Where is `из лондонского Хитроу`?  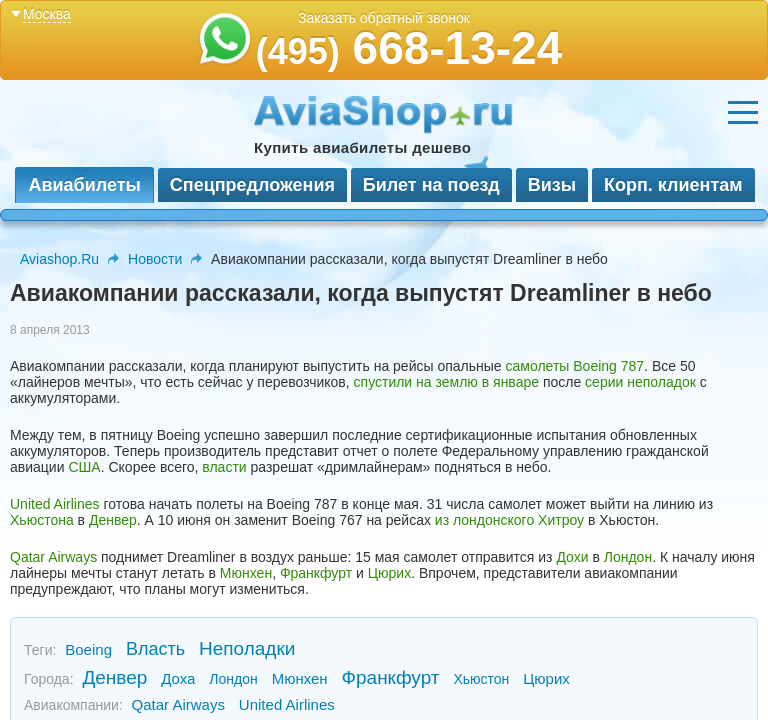 из лондонского Хитроу is located at coordinates (509, 520).